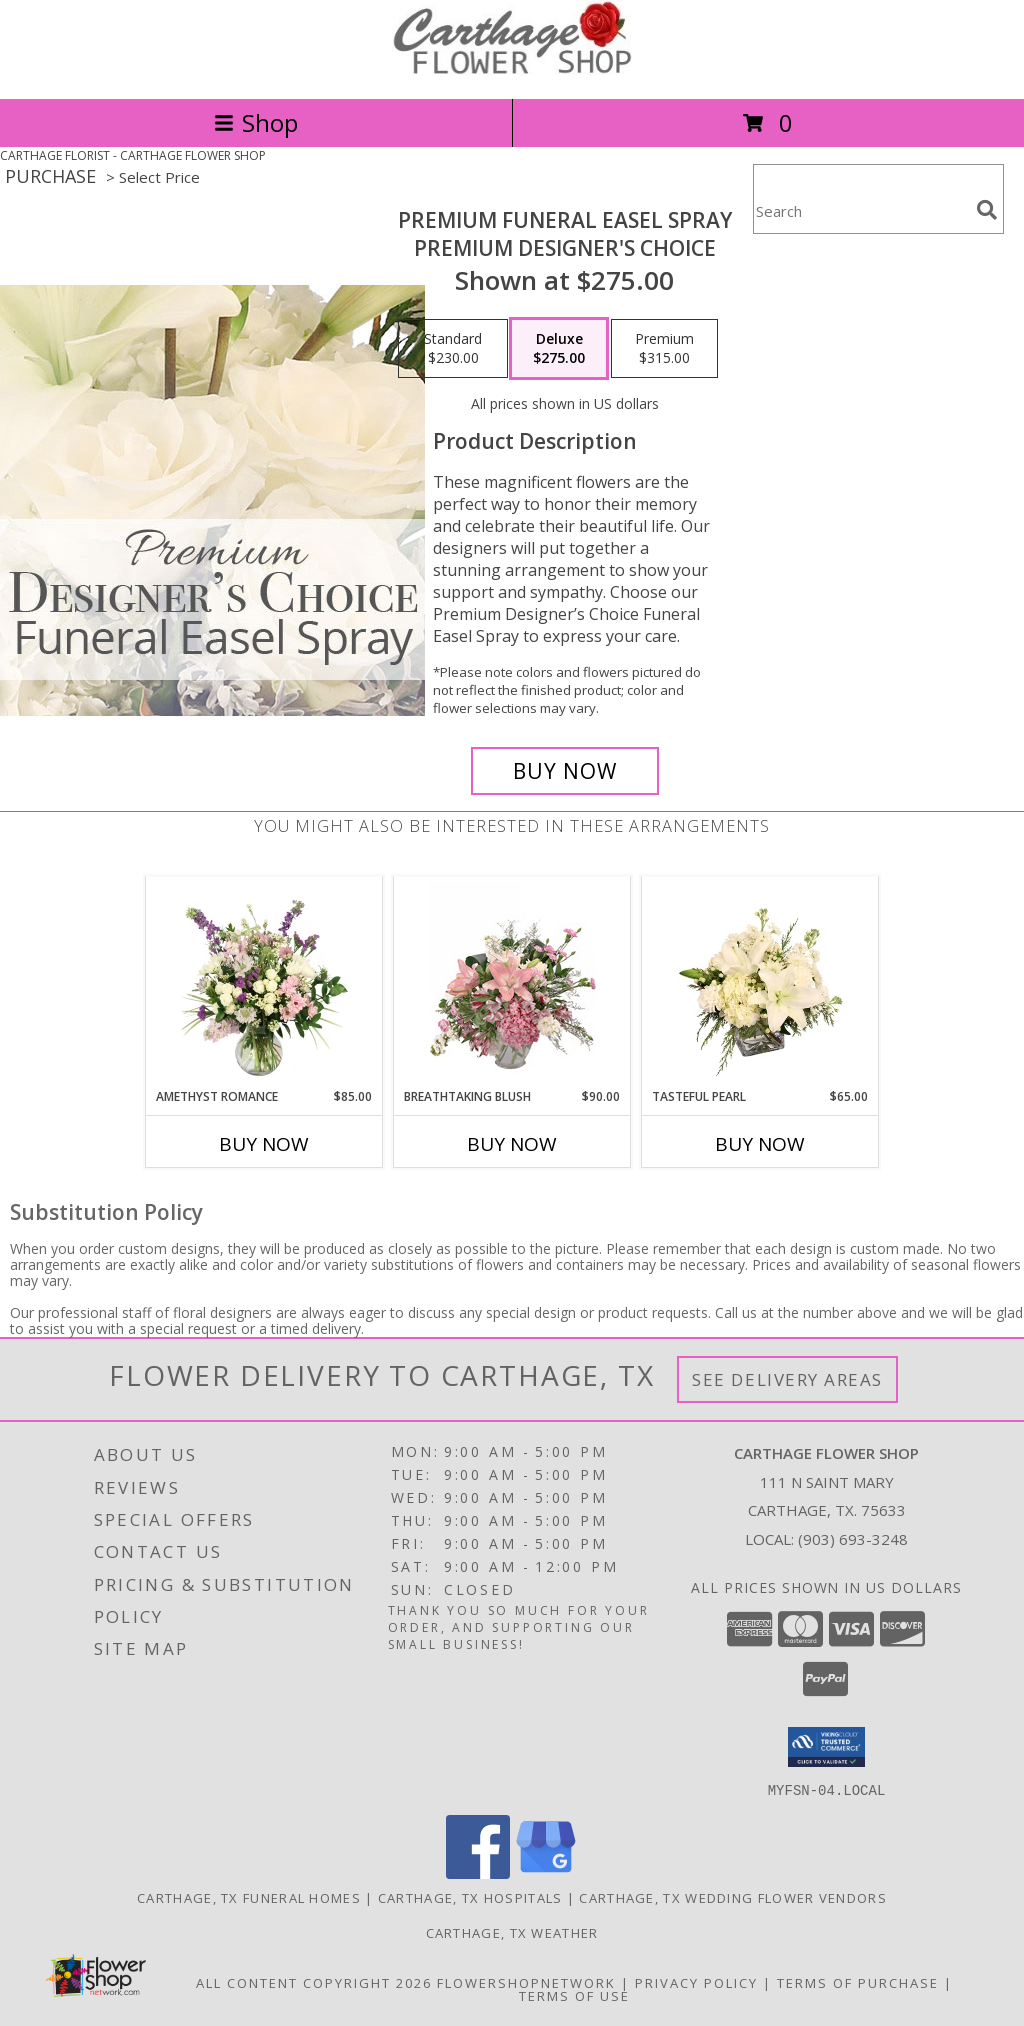 This screenshot has width=1024, height=2026. I want to click on [Select pricing $315.00 for premium Premium Designer's Choice], so click(664, 349).